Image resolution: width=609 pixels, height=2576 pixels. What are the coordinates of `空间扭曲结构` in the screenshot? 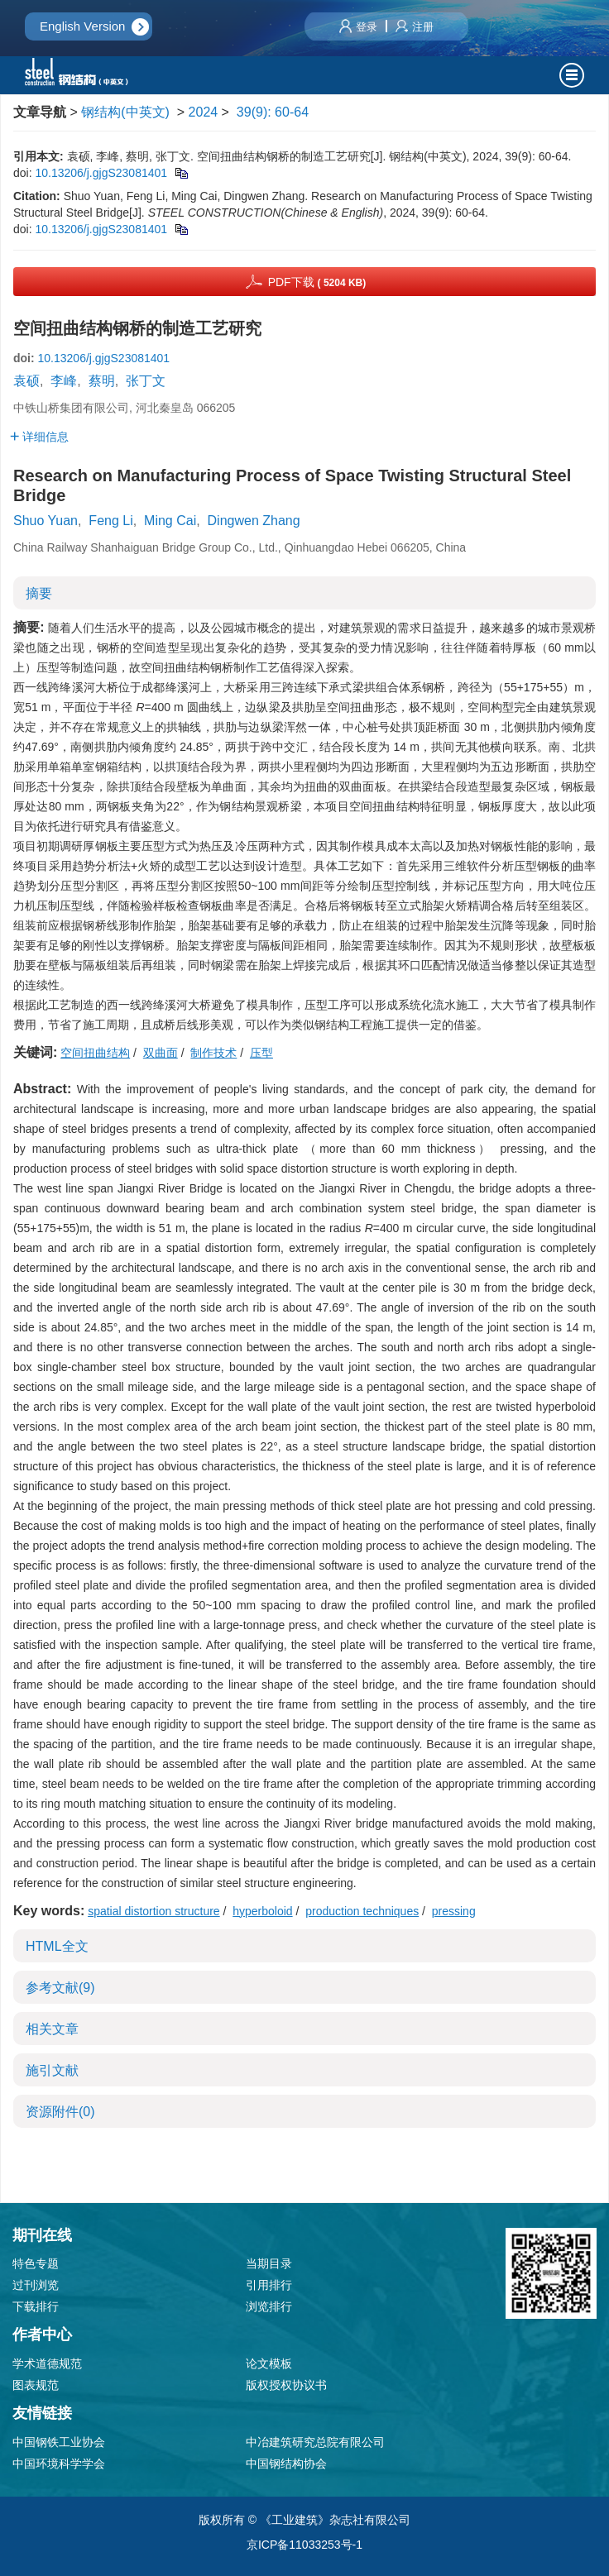 It's located at (95, 1052).